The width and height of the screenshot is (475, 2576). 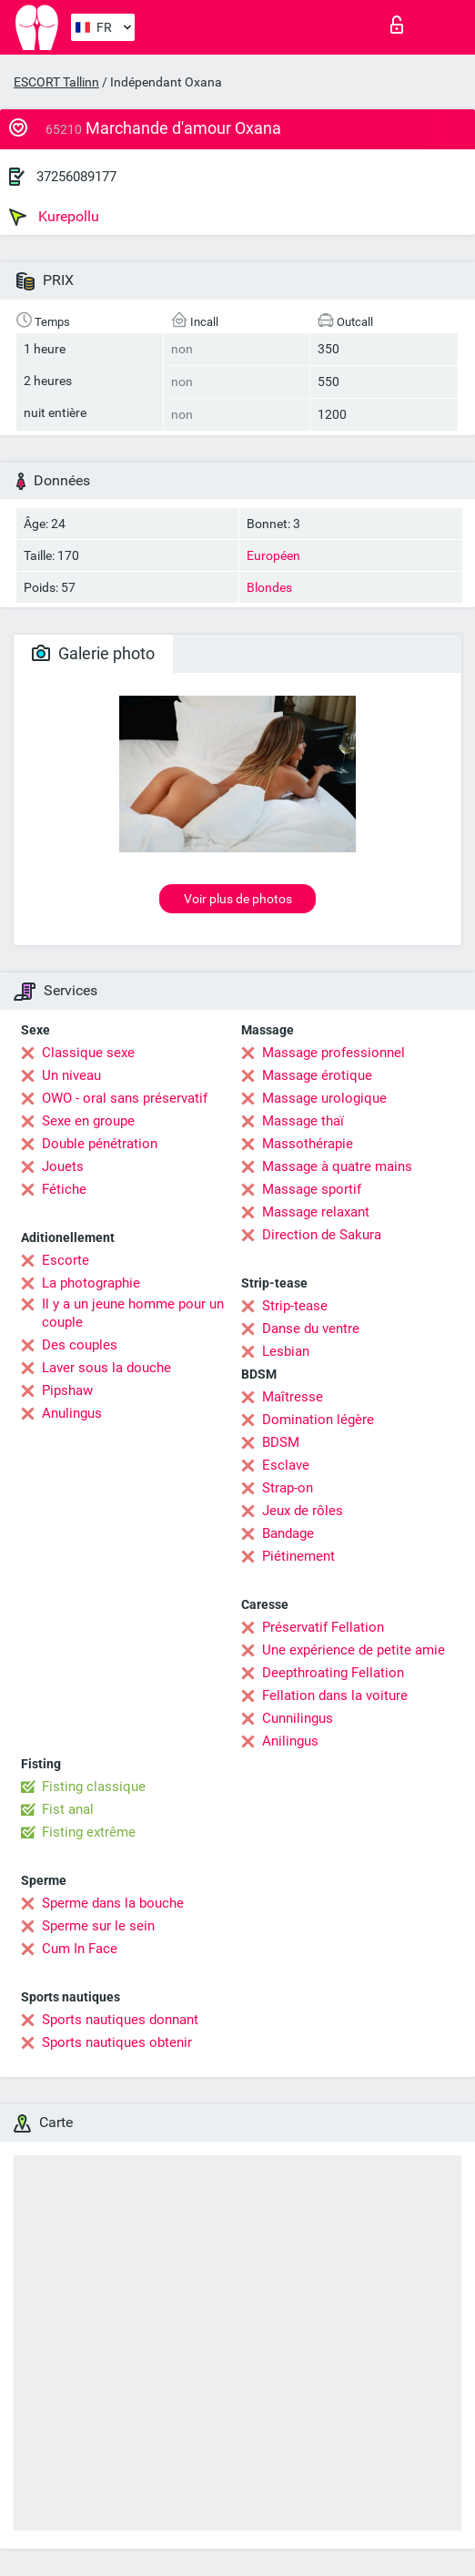 I want to click on Jeux de rôles, so click(x=302, y=1510).